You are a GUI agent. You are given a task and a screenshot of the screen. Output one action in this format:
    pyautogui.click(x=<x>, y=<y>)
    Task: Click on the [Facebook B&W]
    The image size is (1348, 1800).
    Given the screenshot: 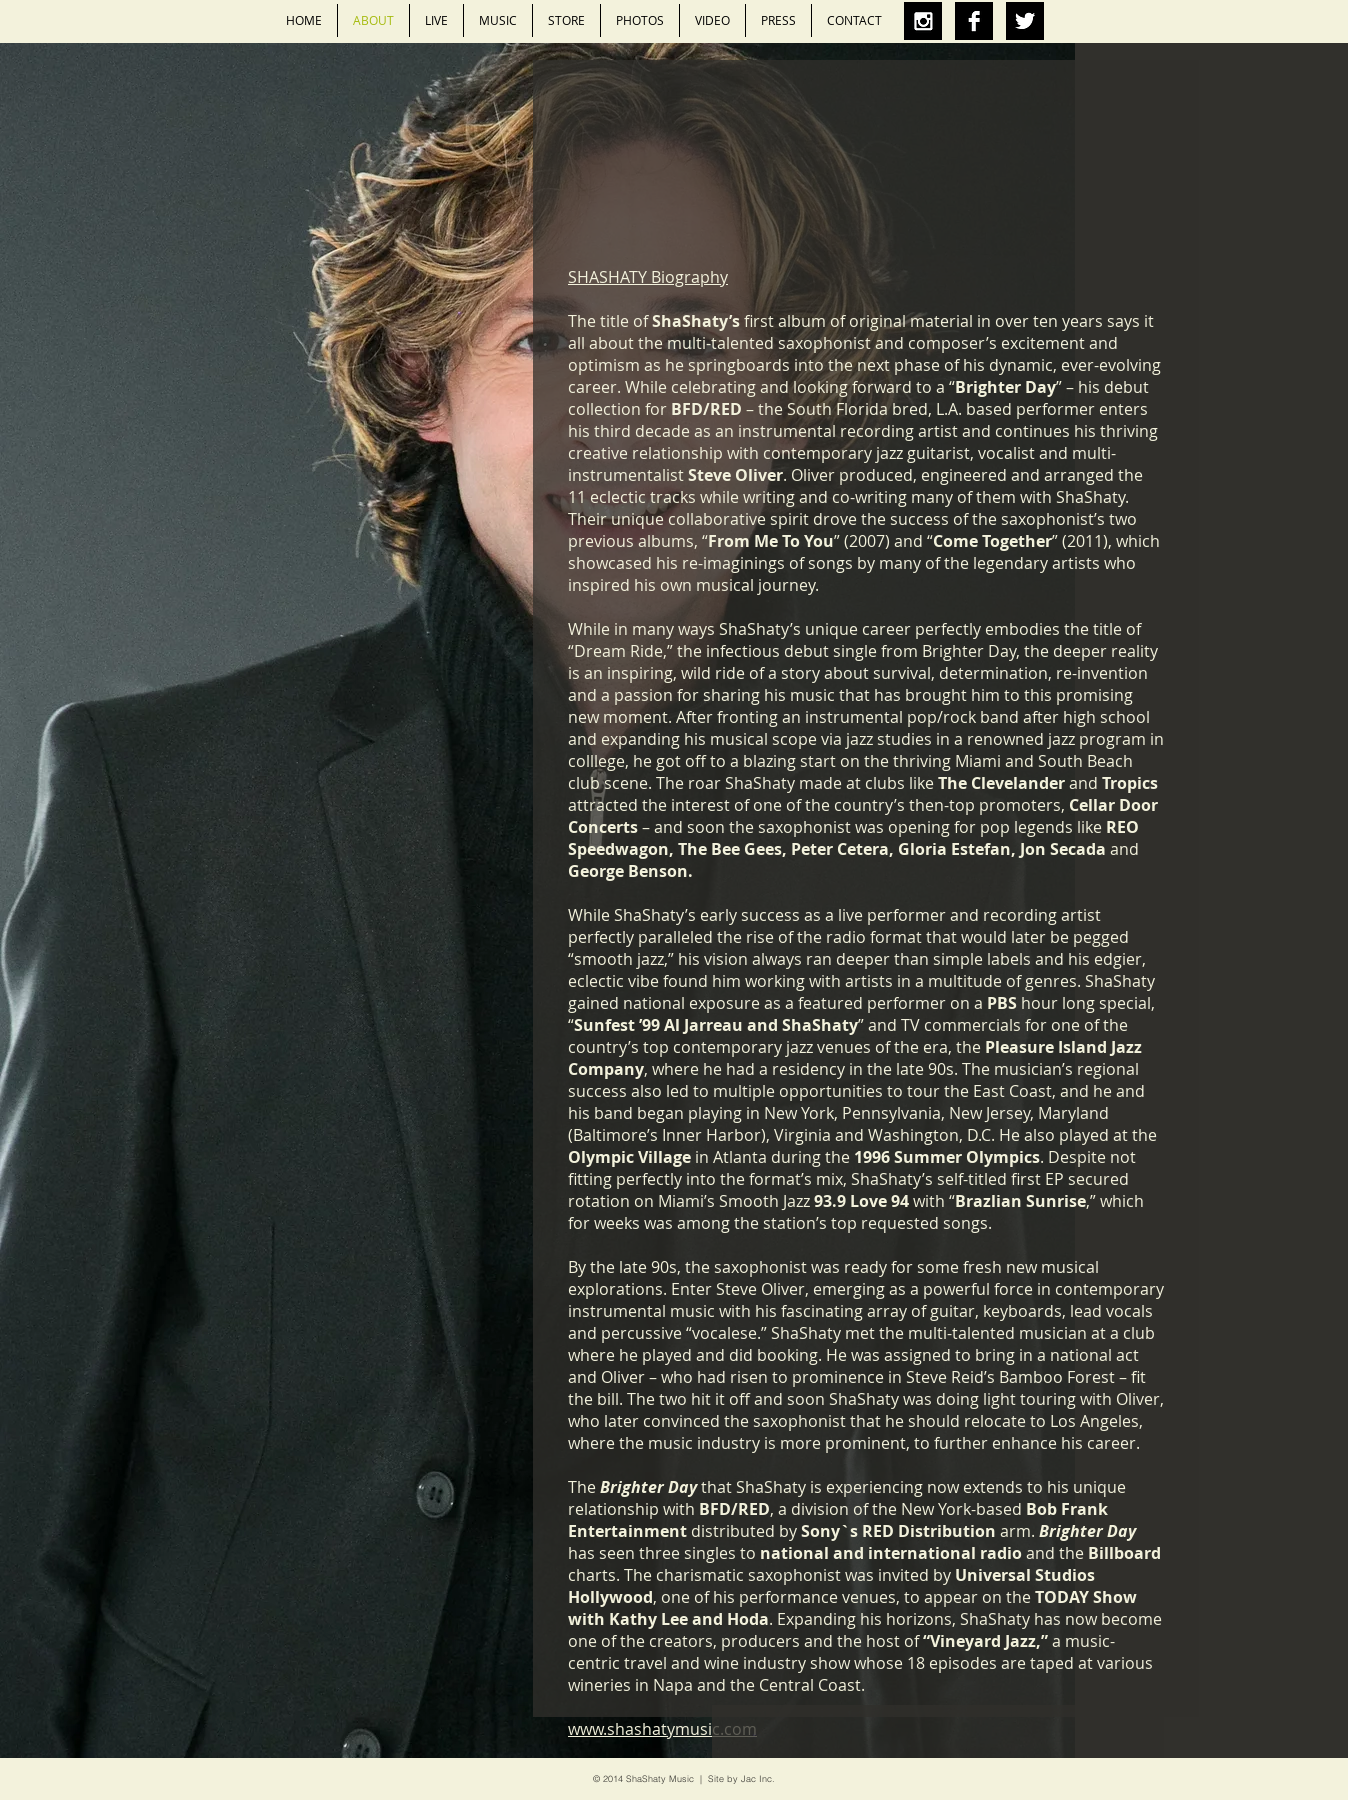 What is the action you would take?
    pyautogui.click(x=974, y=21)
    